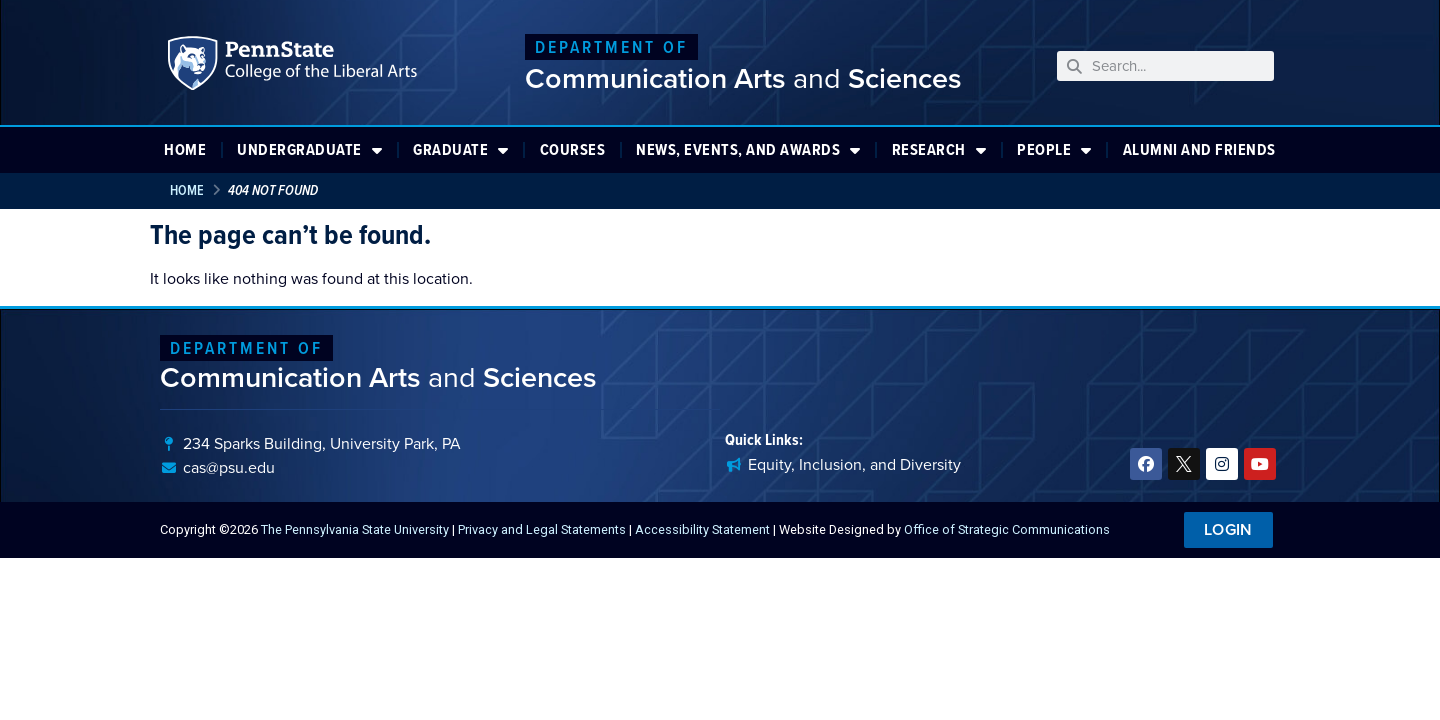 The height and width of the screenshot is (720, 1440). I want to click on News, Events, and Awards, so click(748, 150).